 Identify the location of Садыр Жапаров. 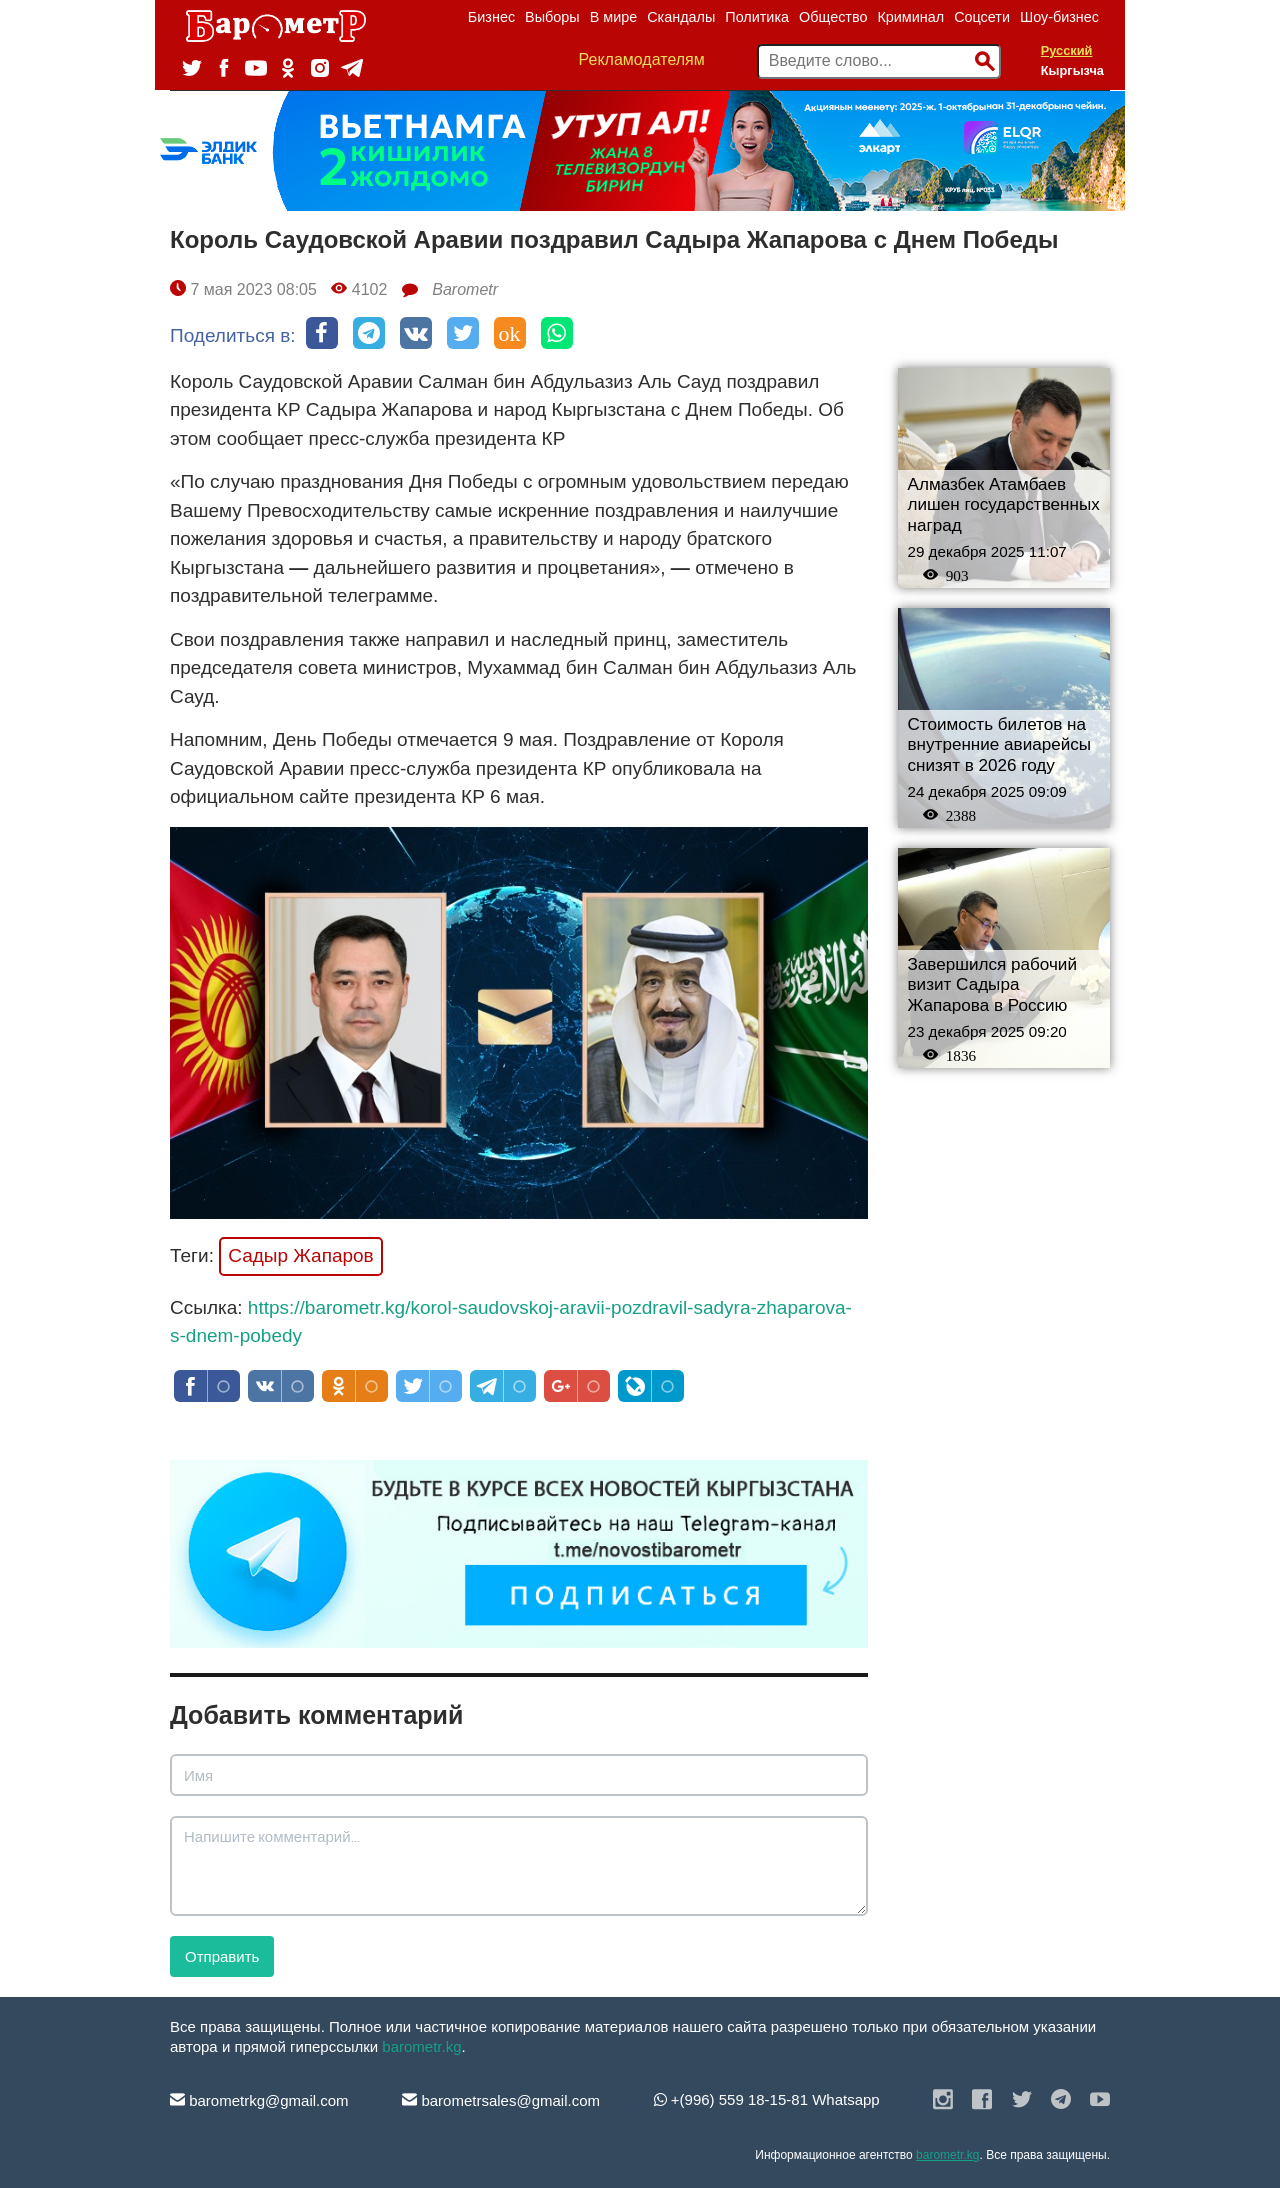
(301, 1255).